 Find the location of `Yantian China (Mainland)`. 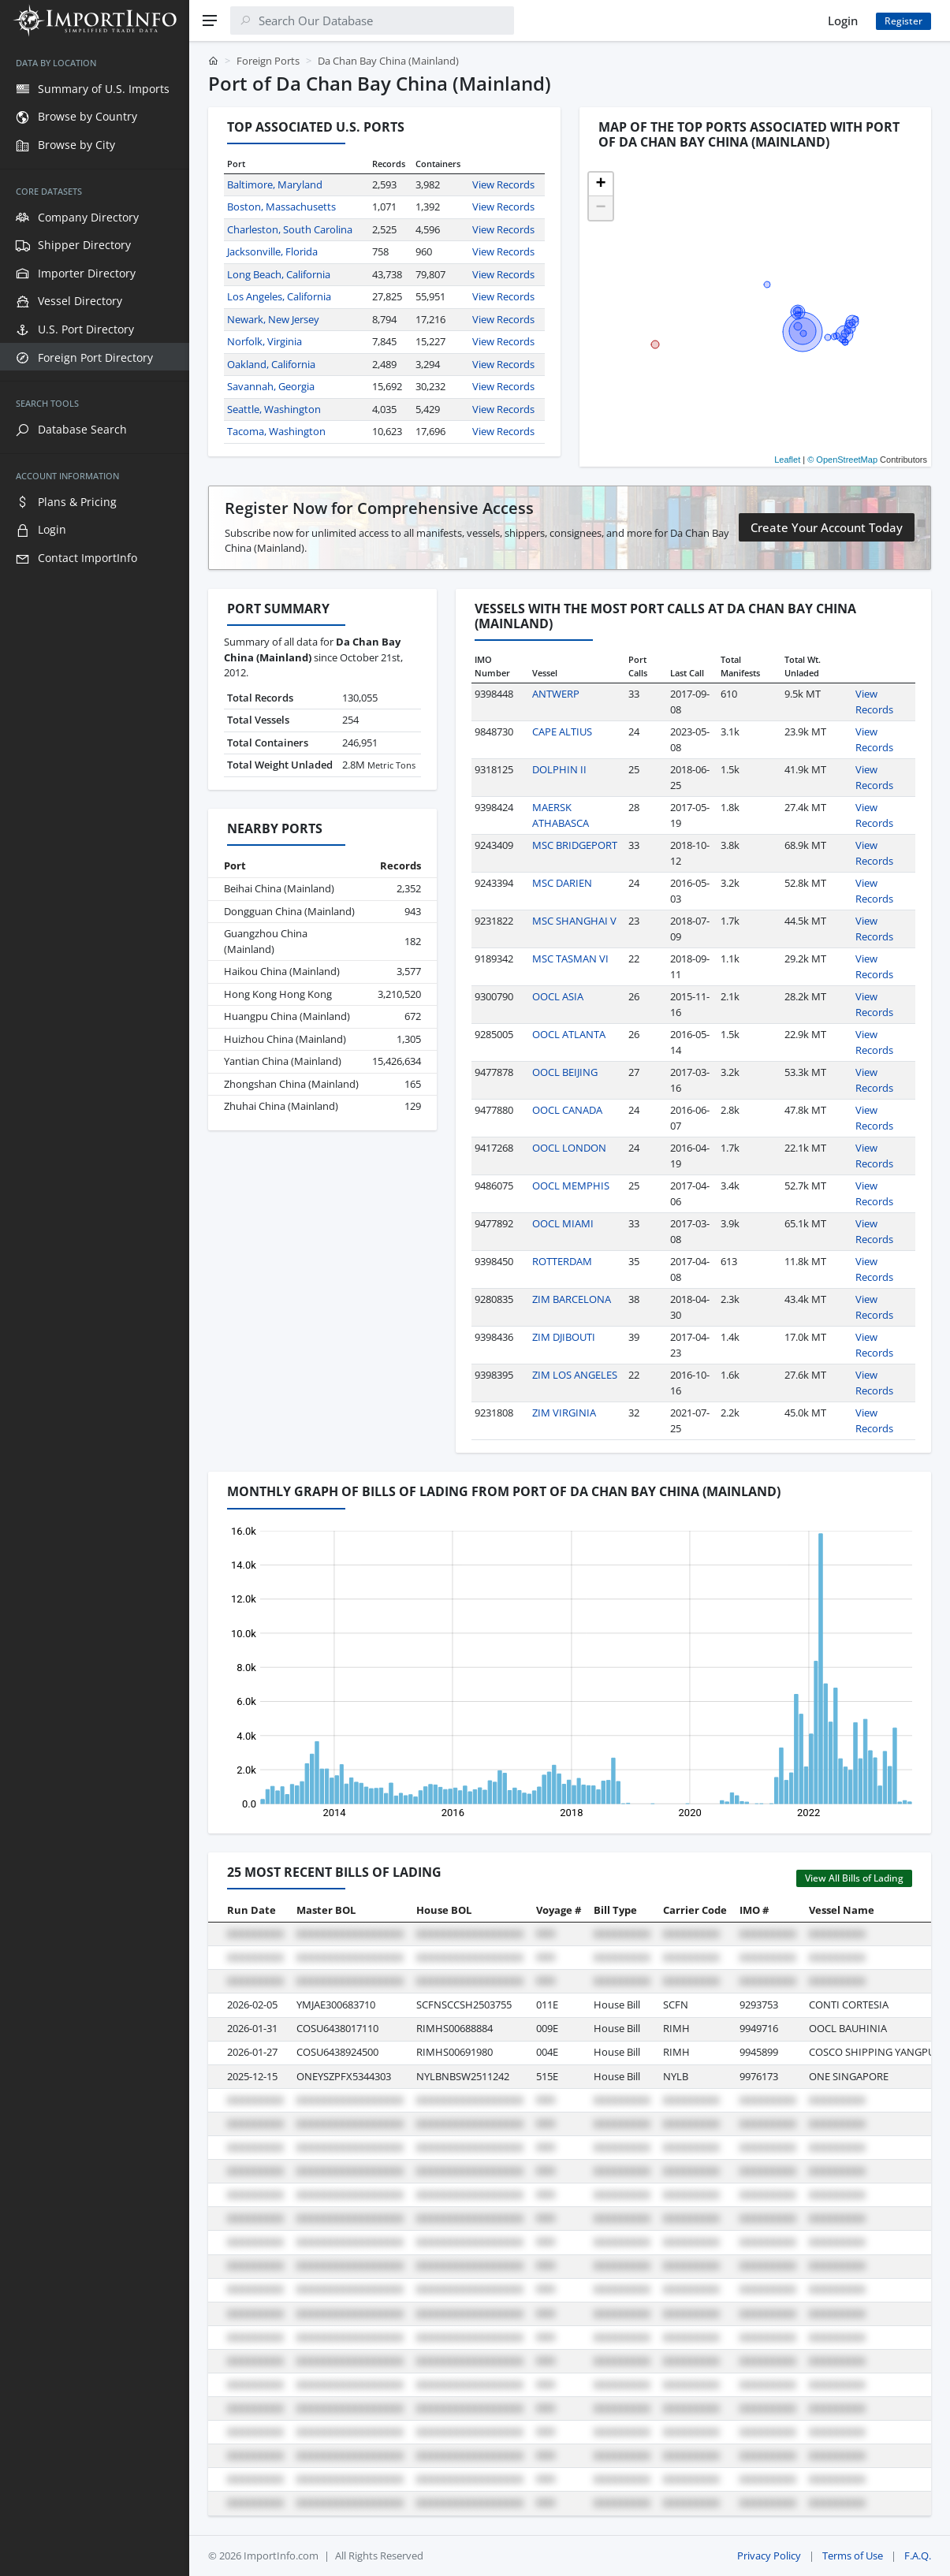

Yantian China (Mainland) is located at coordinates (282, 1061).